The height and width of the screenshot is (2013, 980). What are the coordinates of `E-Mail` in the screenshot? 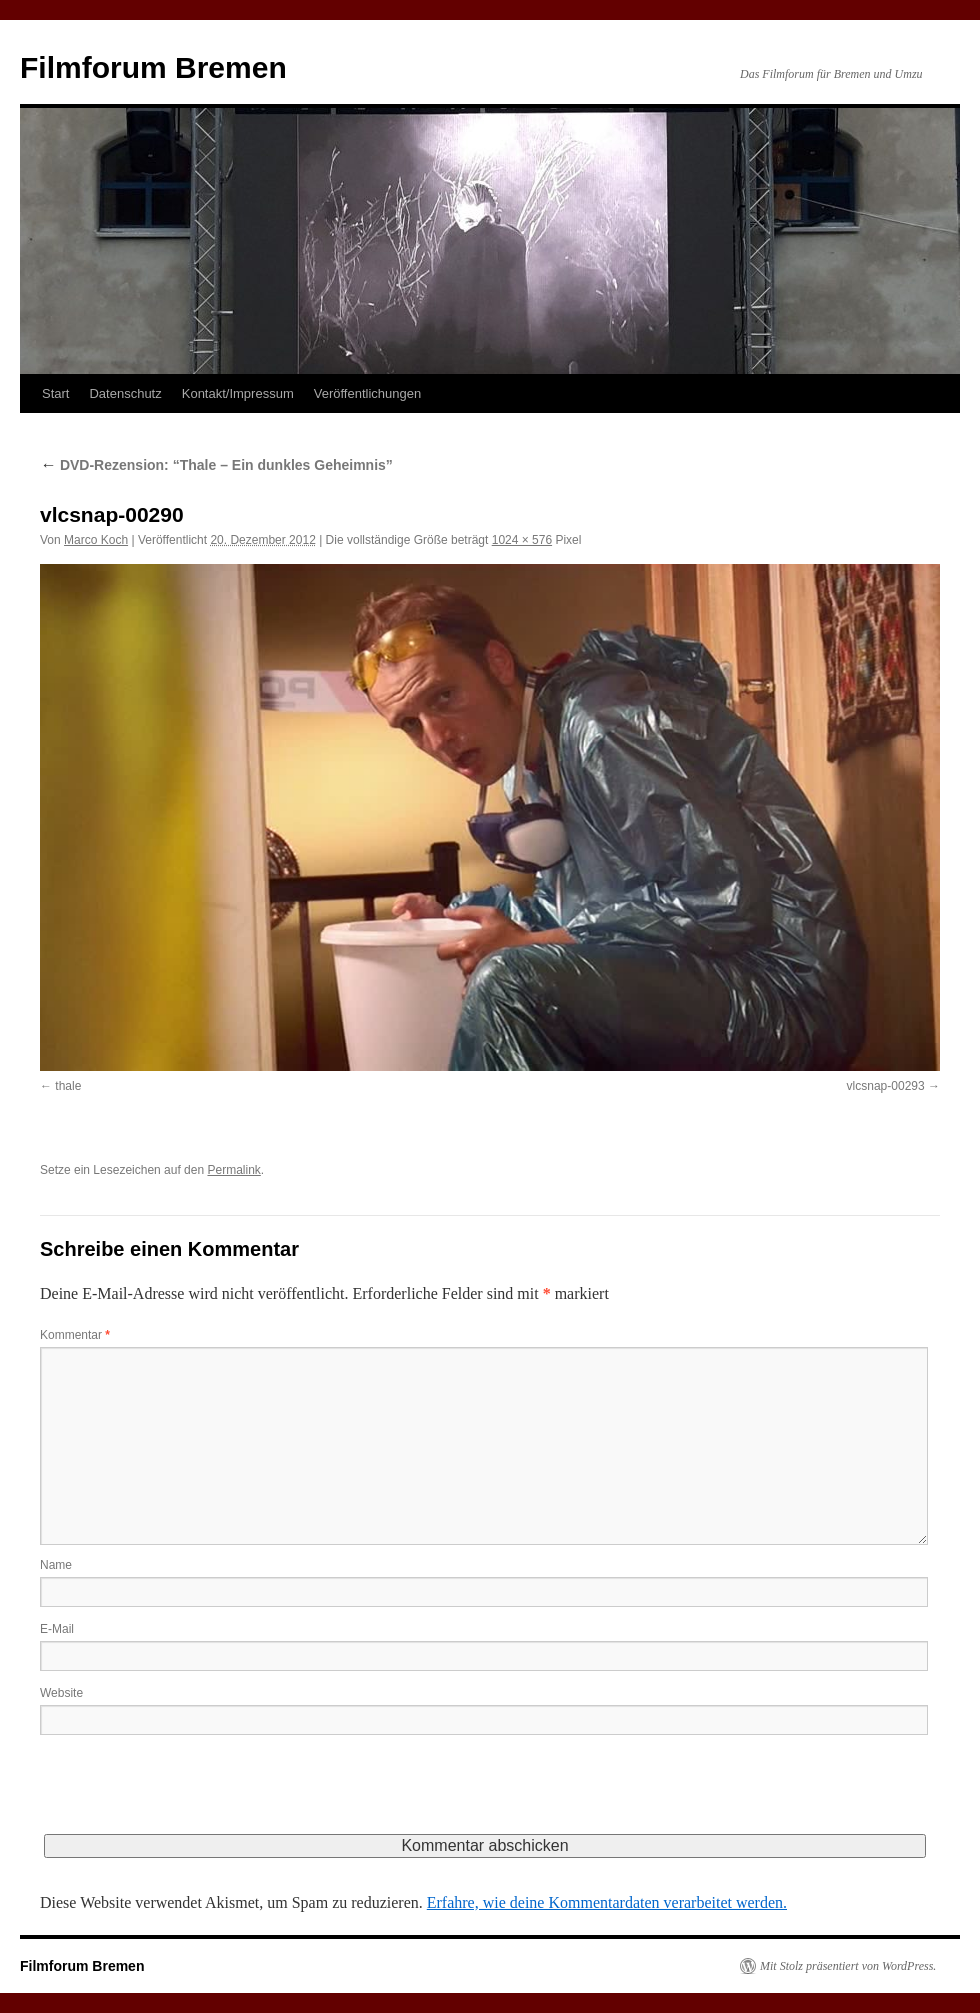 It's located at (57, 1629).